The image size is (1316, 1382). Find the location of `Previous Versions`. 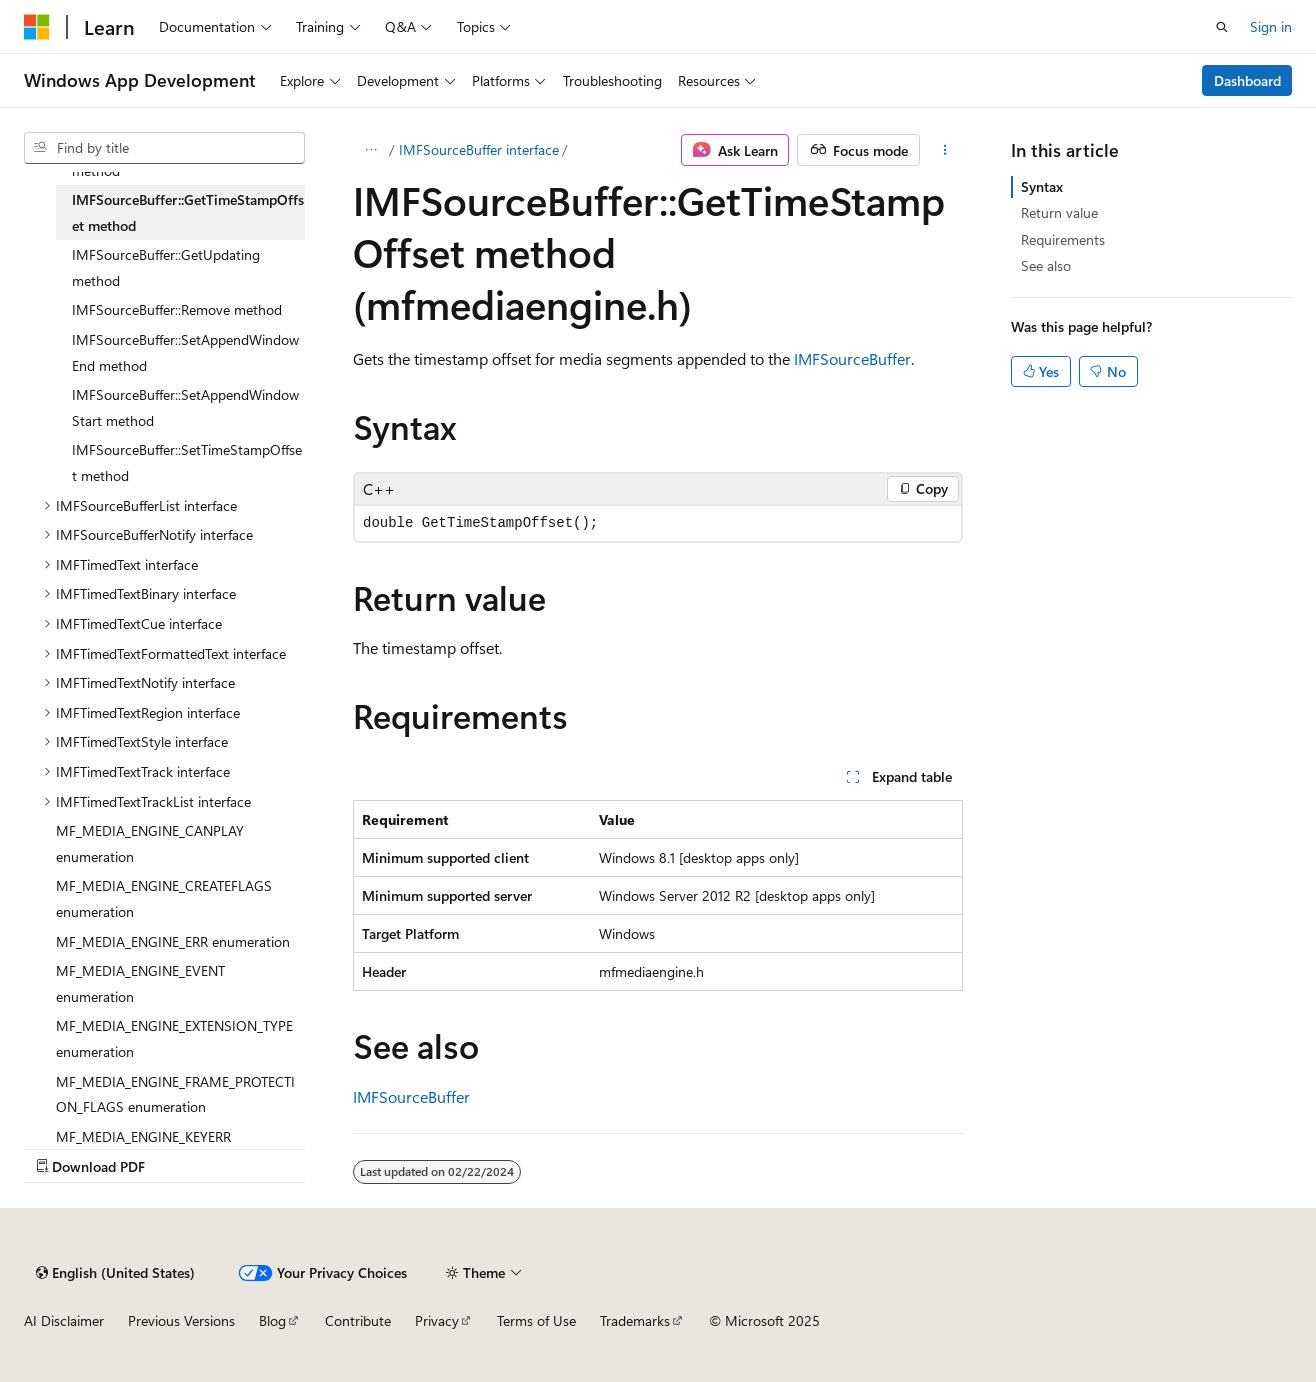

Previous Versions is located at coordinates (181, 1320).